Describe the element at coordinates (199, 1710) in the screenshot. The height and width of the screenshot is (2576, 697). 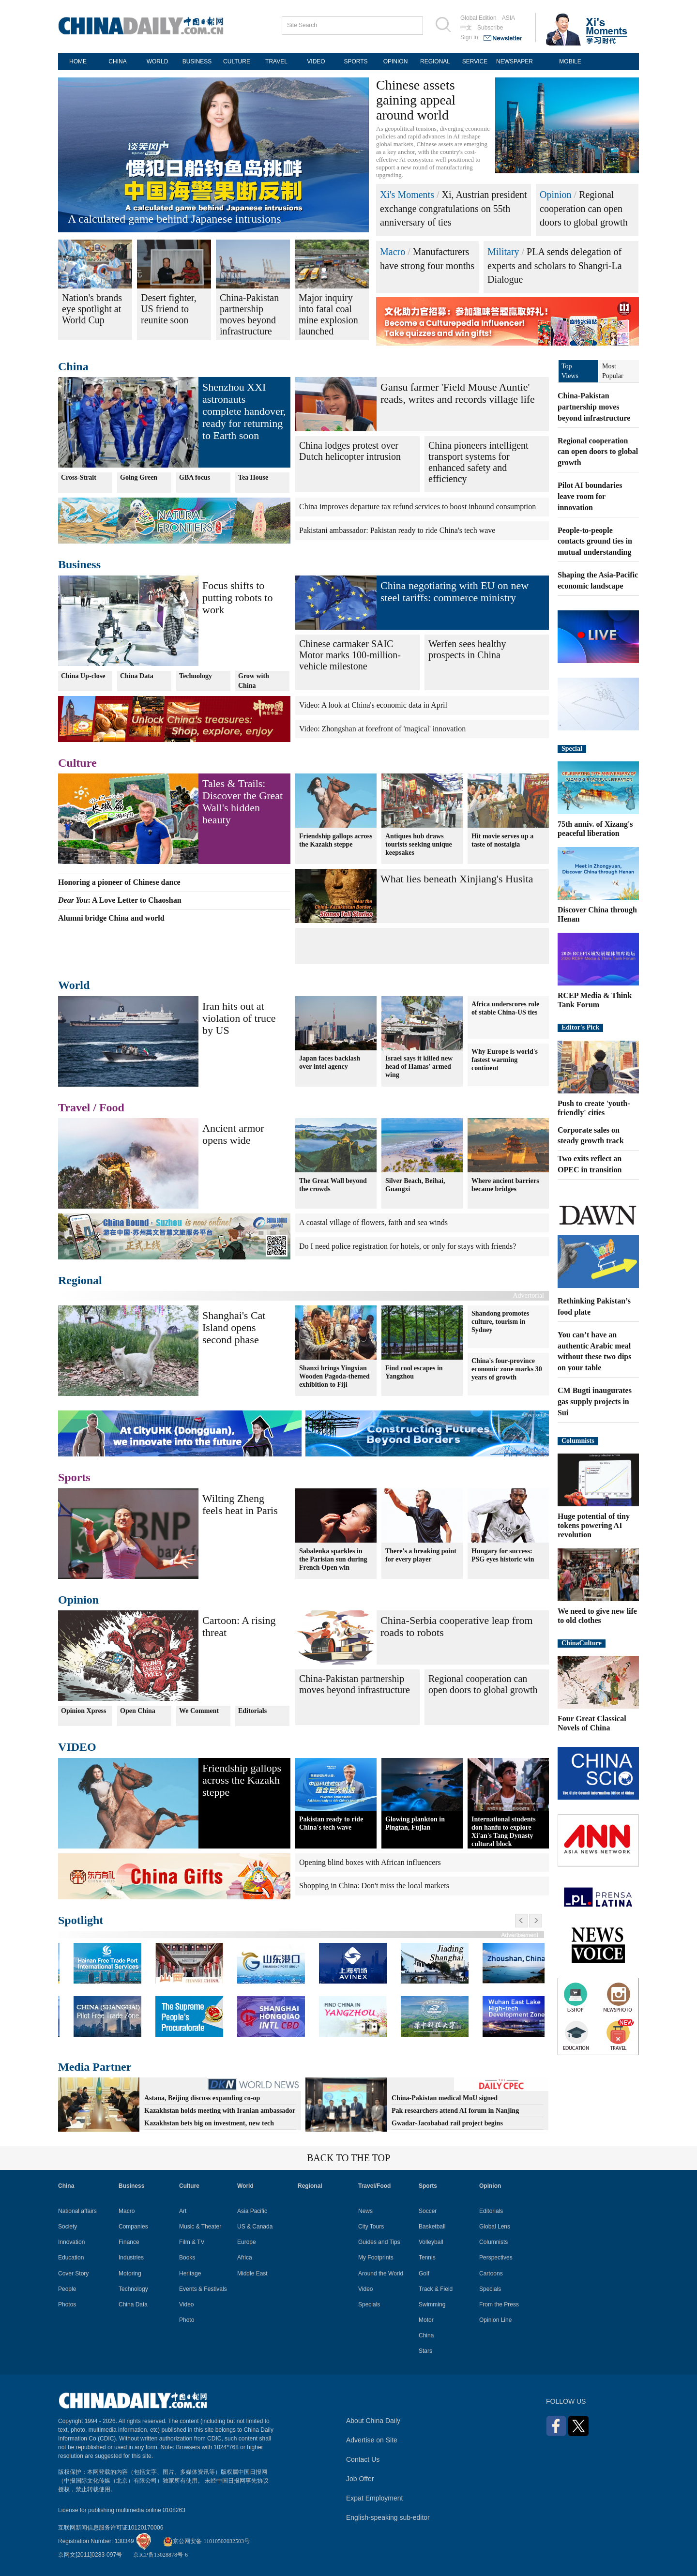
I see `We Comment` at that location.